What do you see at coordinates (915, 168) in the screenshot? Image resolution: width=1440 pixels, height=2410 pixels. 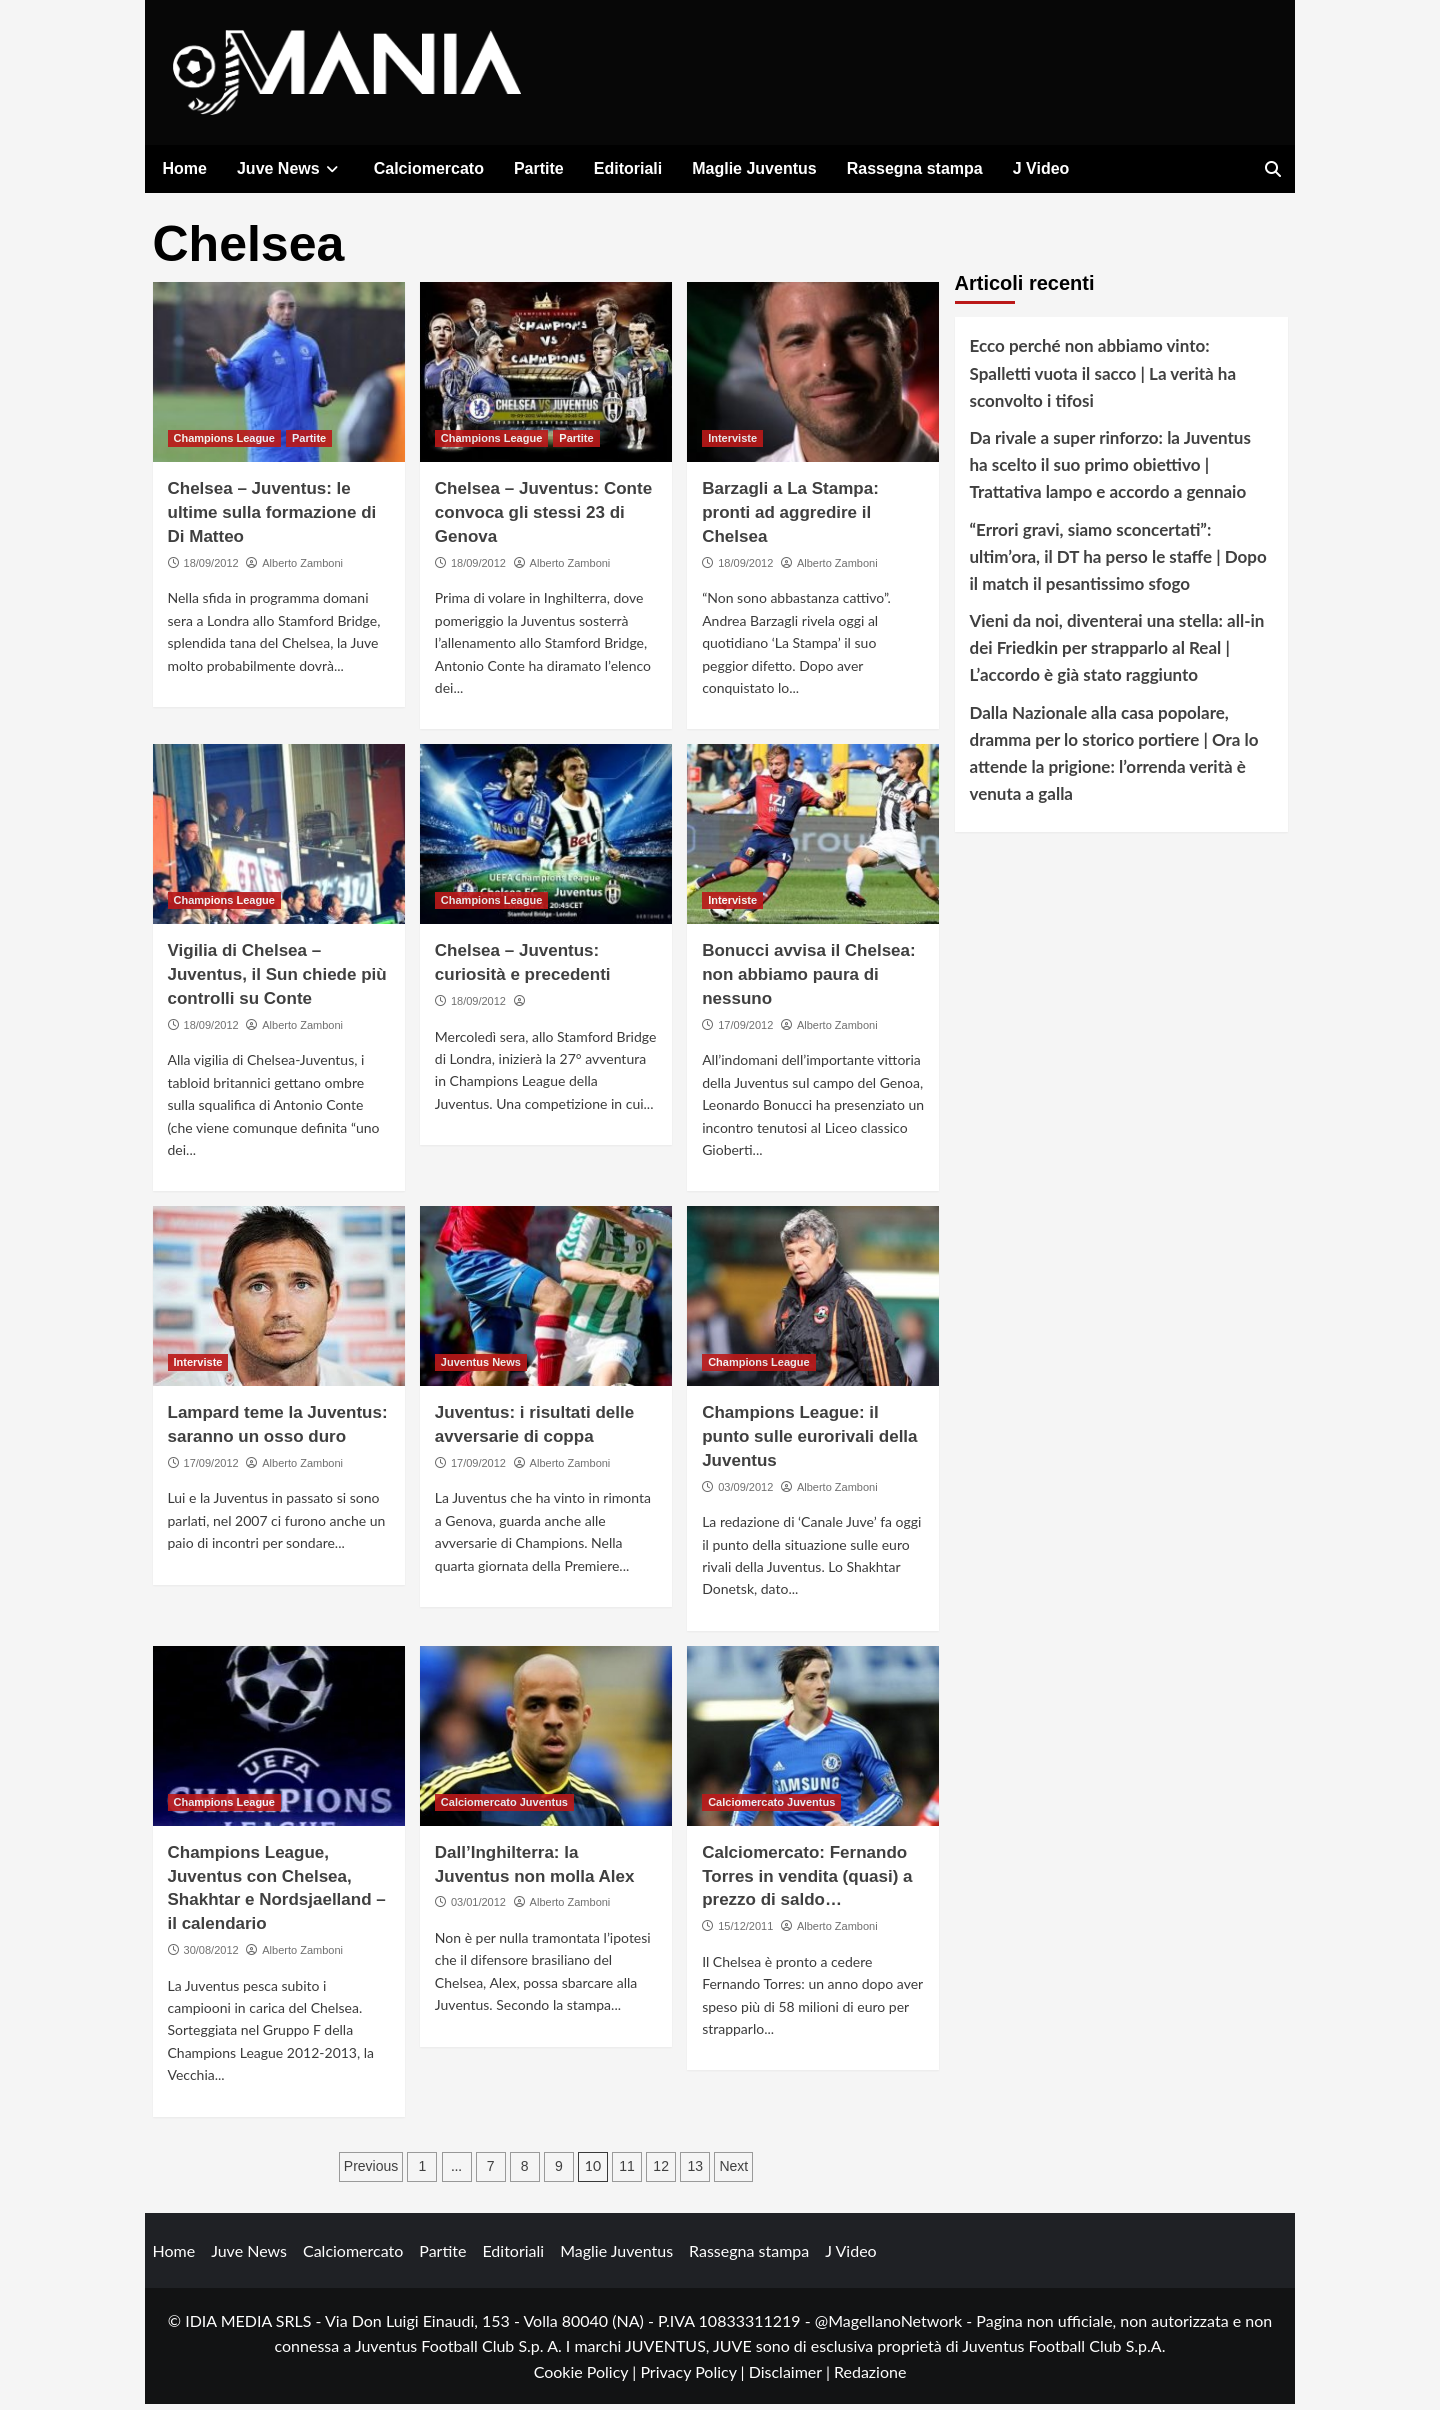 I see `Rassegna stampa` at bounding box center [915, 168].